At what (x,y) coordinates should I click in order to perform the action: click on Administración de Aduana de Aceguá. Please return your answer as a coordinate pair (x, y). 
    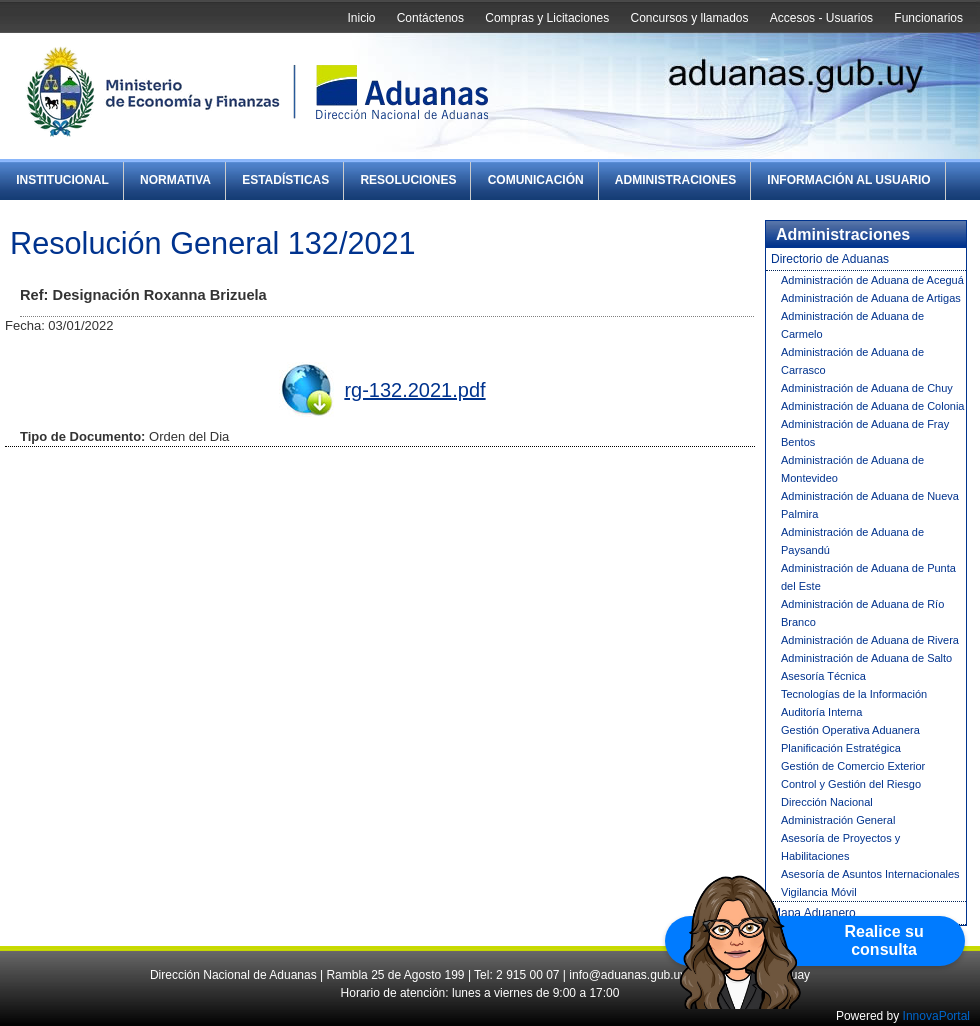
    Looking at the image, I should click on (872, 280).